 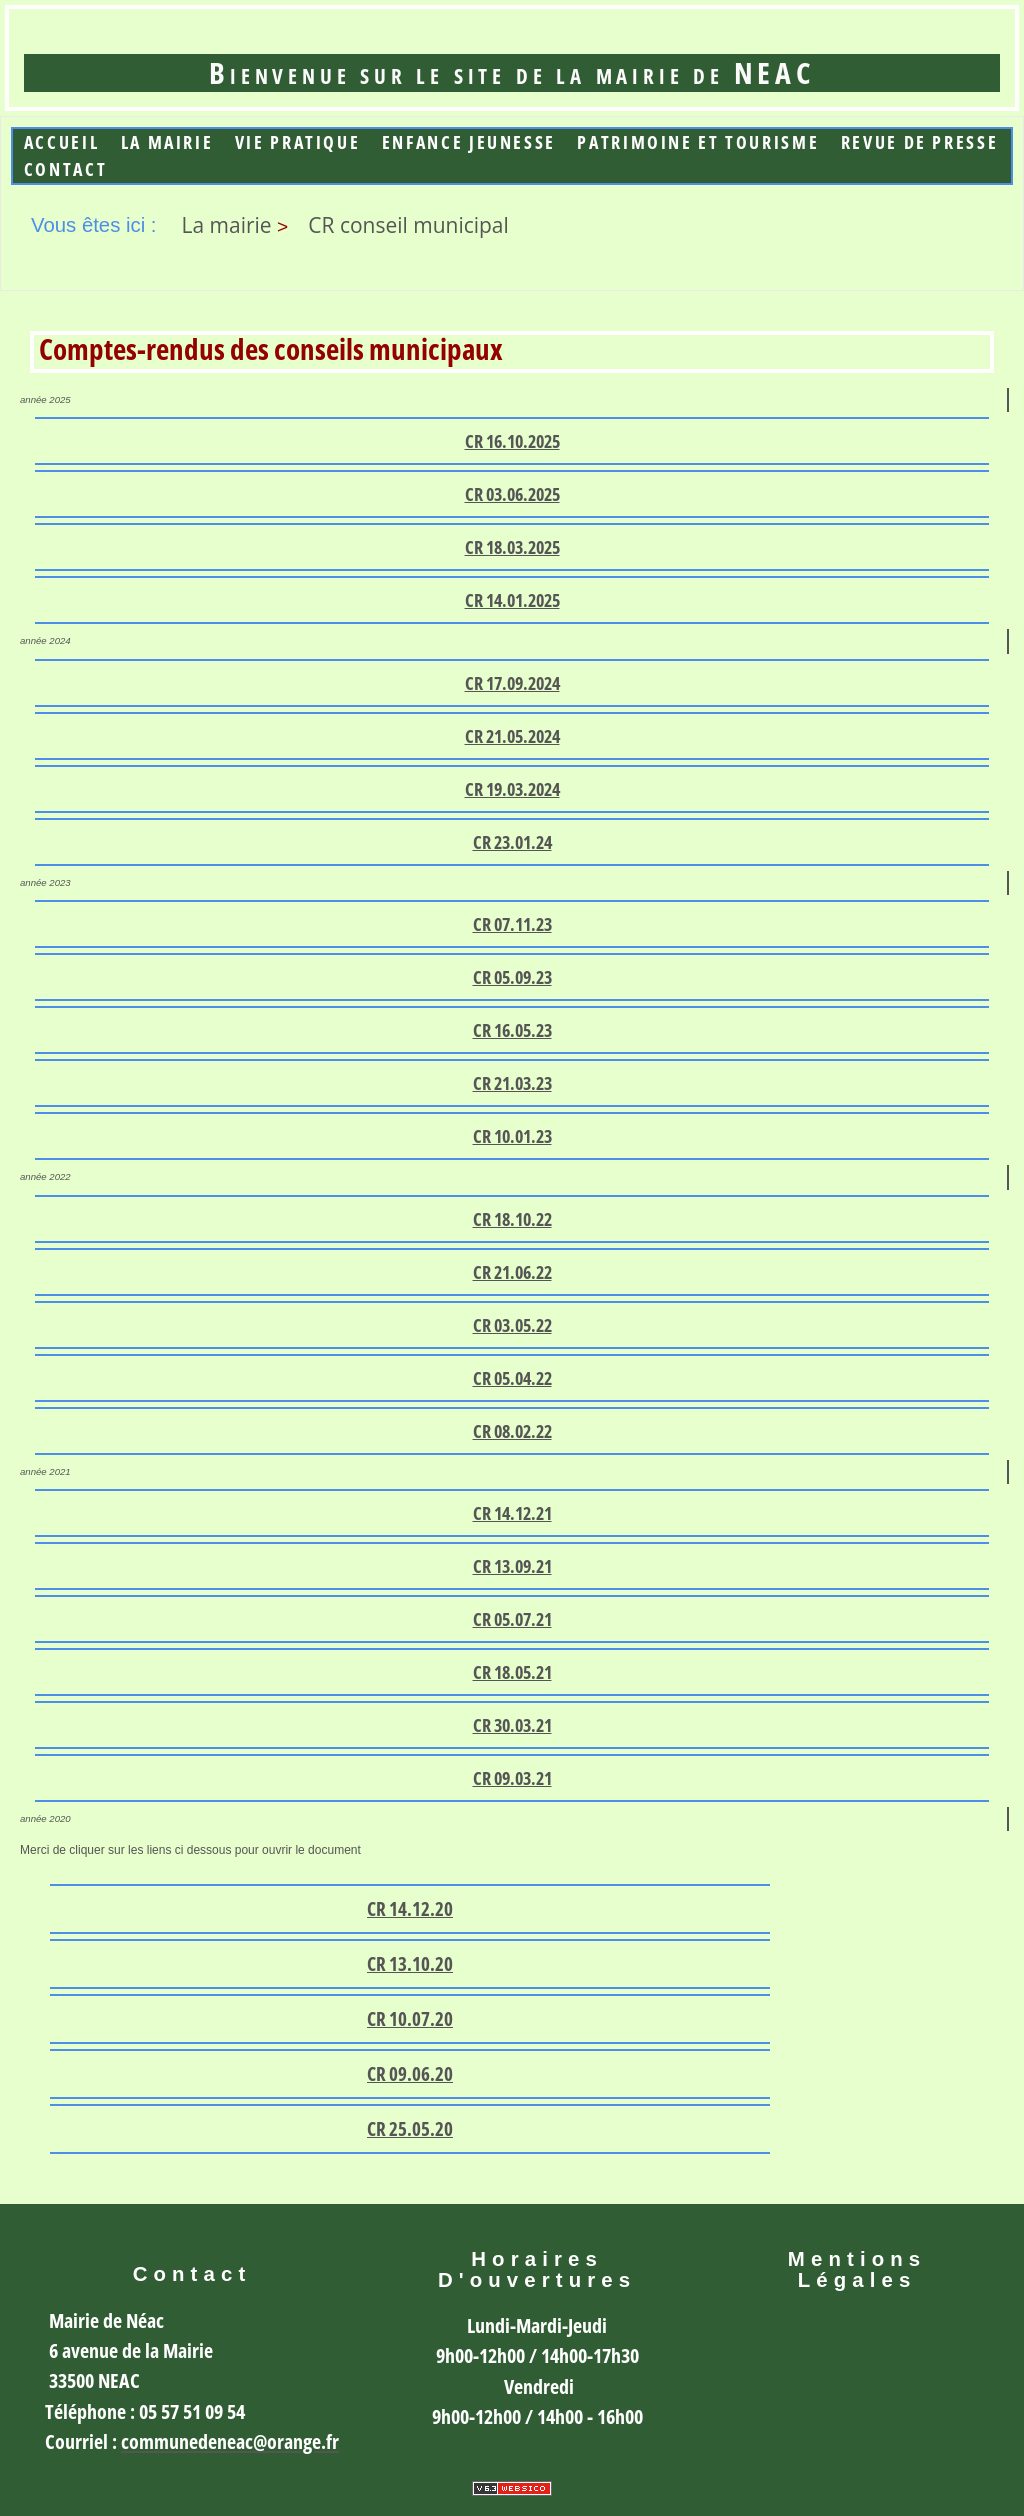 I want to click on CR 14.12.20, so click(x=410, y=1909).